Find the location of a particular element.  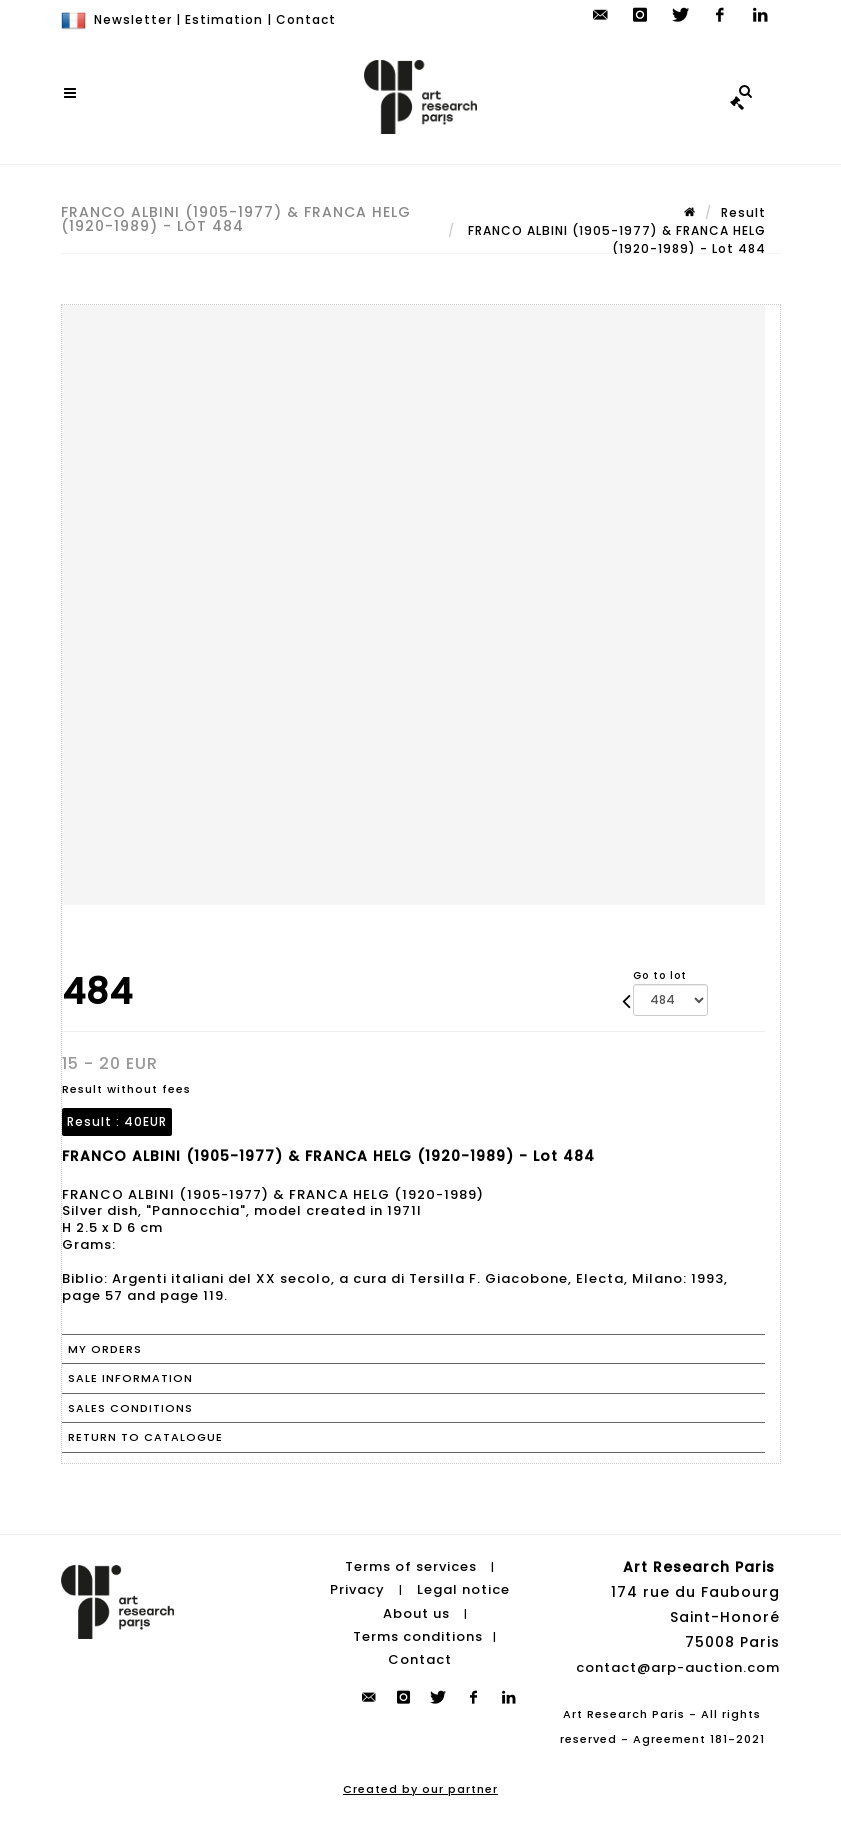

FRANCO ALBINI (1905-1977) & FRANCA HELG (1920-1989) - Lot 484 is located at coordinates (615, 239).